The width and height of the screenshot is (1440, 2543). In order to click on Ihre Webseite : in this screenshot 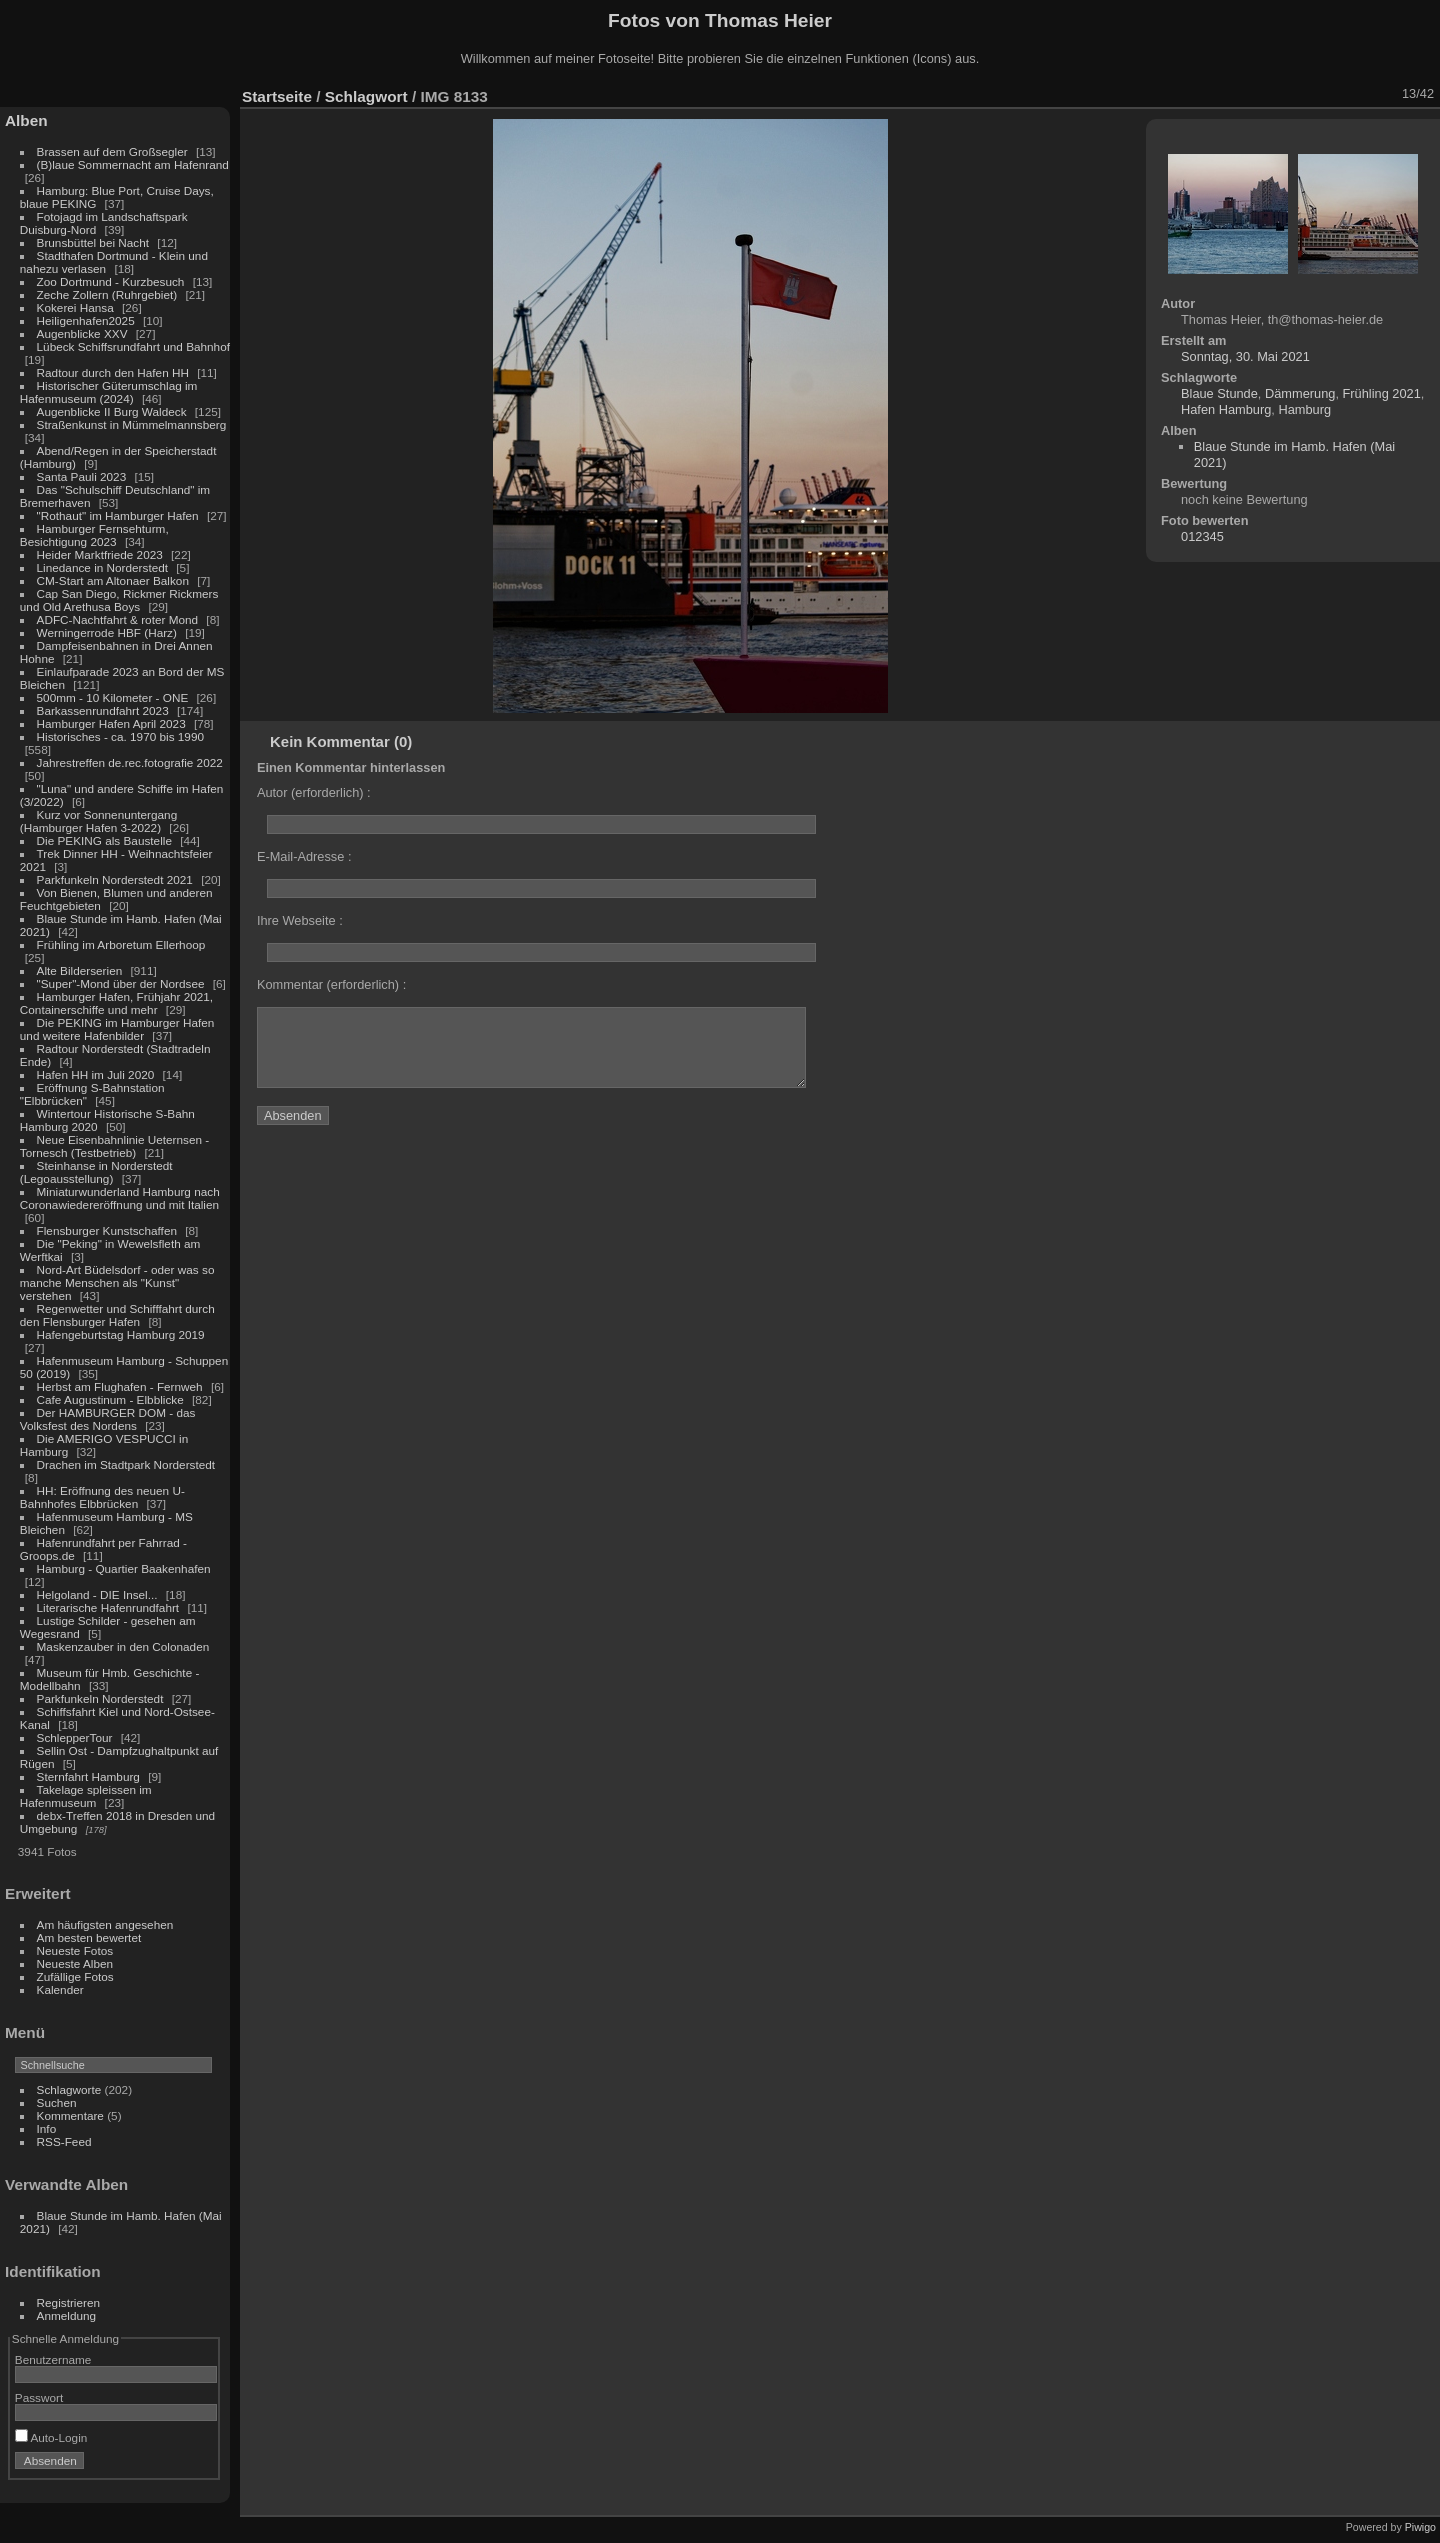, I will do `click(300, 920)`.